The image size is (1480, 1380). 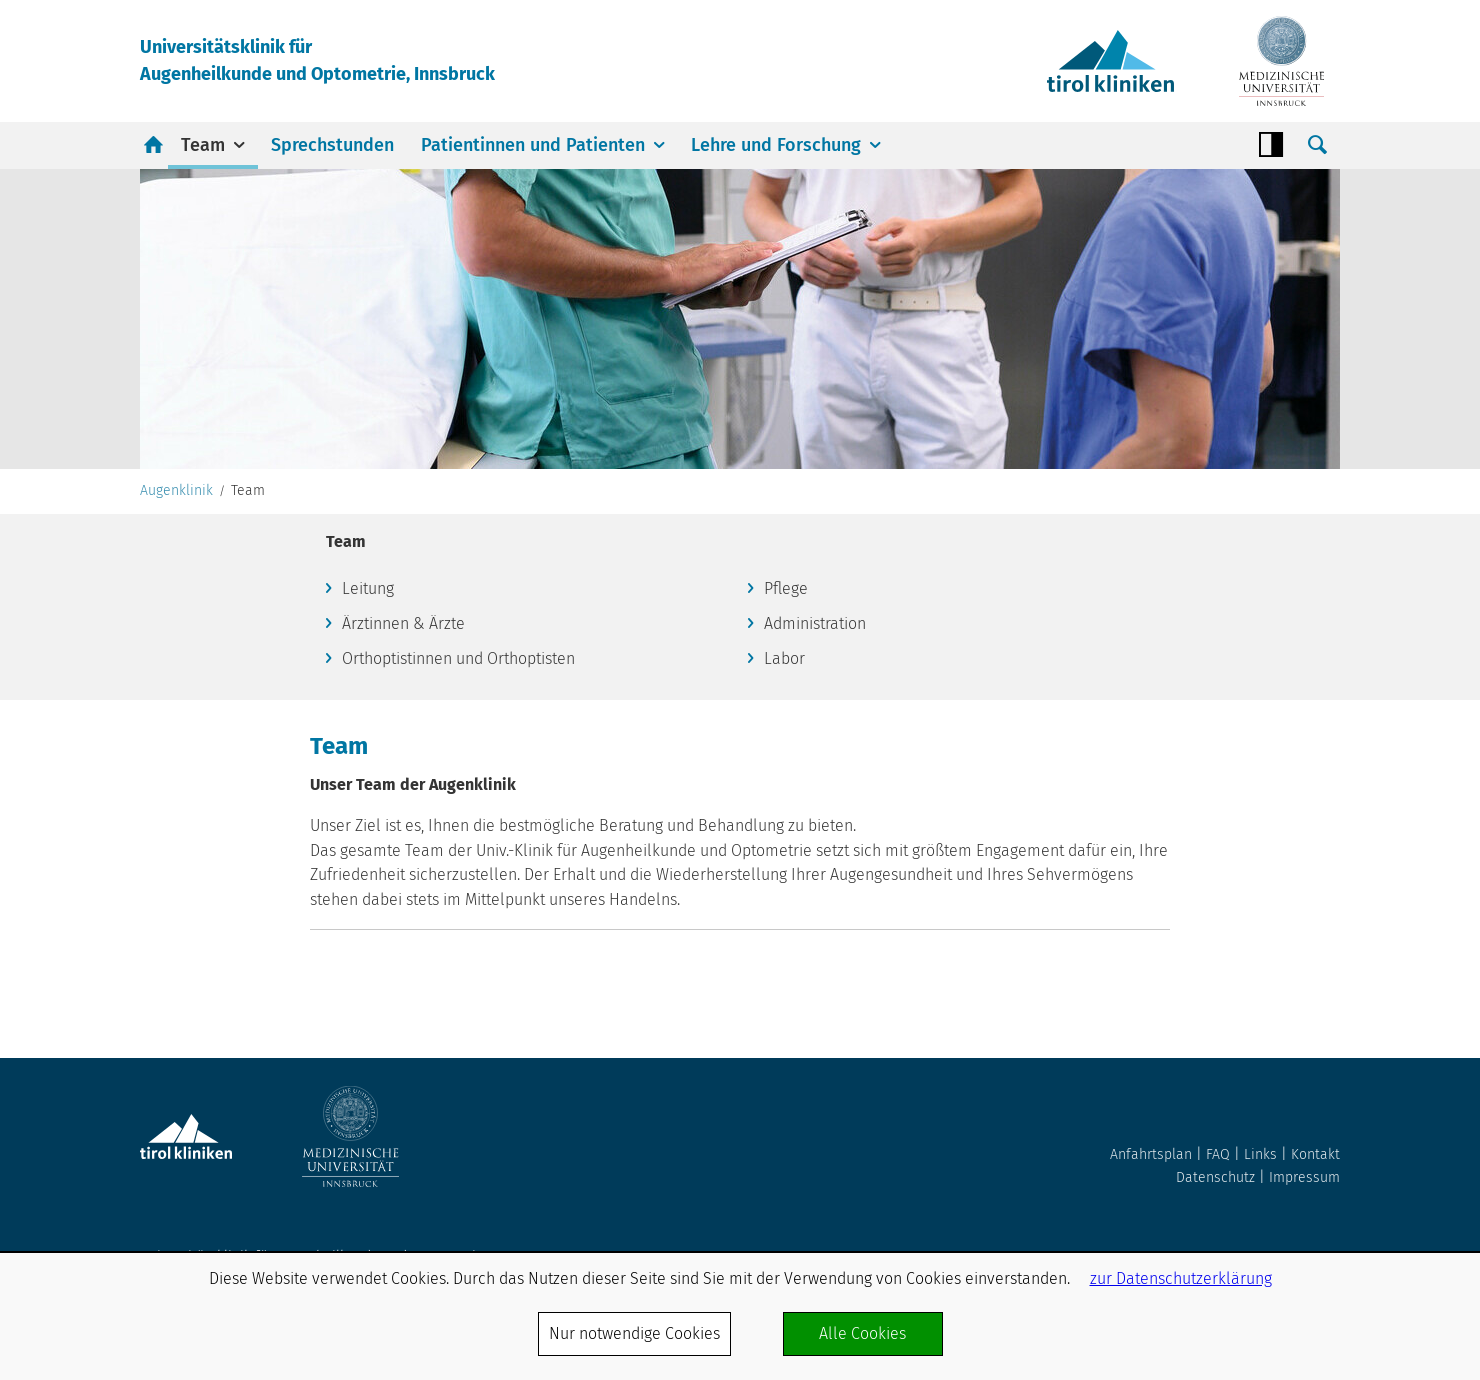 I want to click on Links, so click(x=1260, y=1154).